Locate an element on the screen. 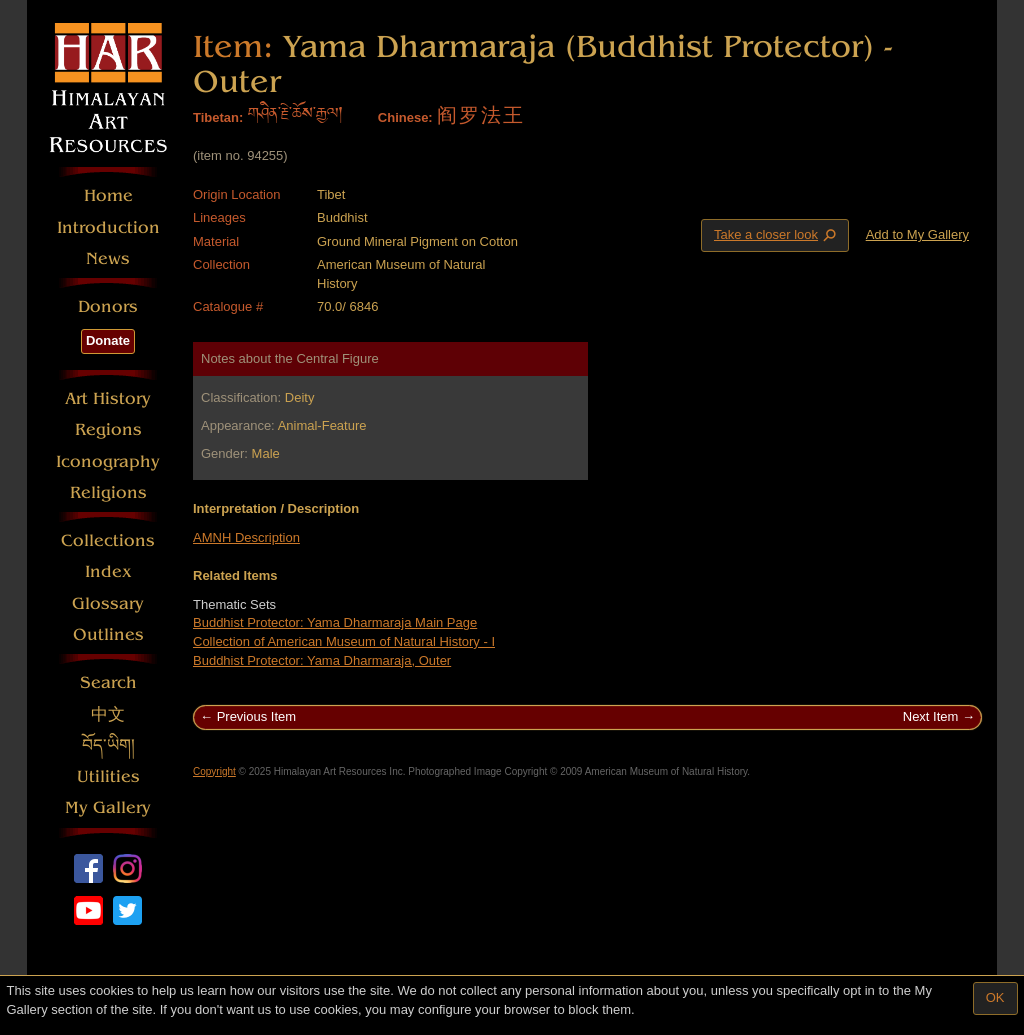 The width and height of the screenshot is (1024, 1035). Home is located at coordinates (108, 195).